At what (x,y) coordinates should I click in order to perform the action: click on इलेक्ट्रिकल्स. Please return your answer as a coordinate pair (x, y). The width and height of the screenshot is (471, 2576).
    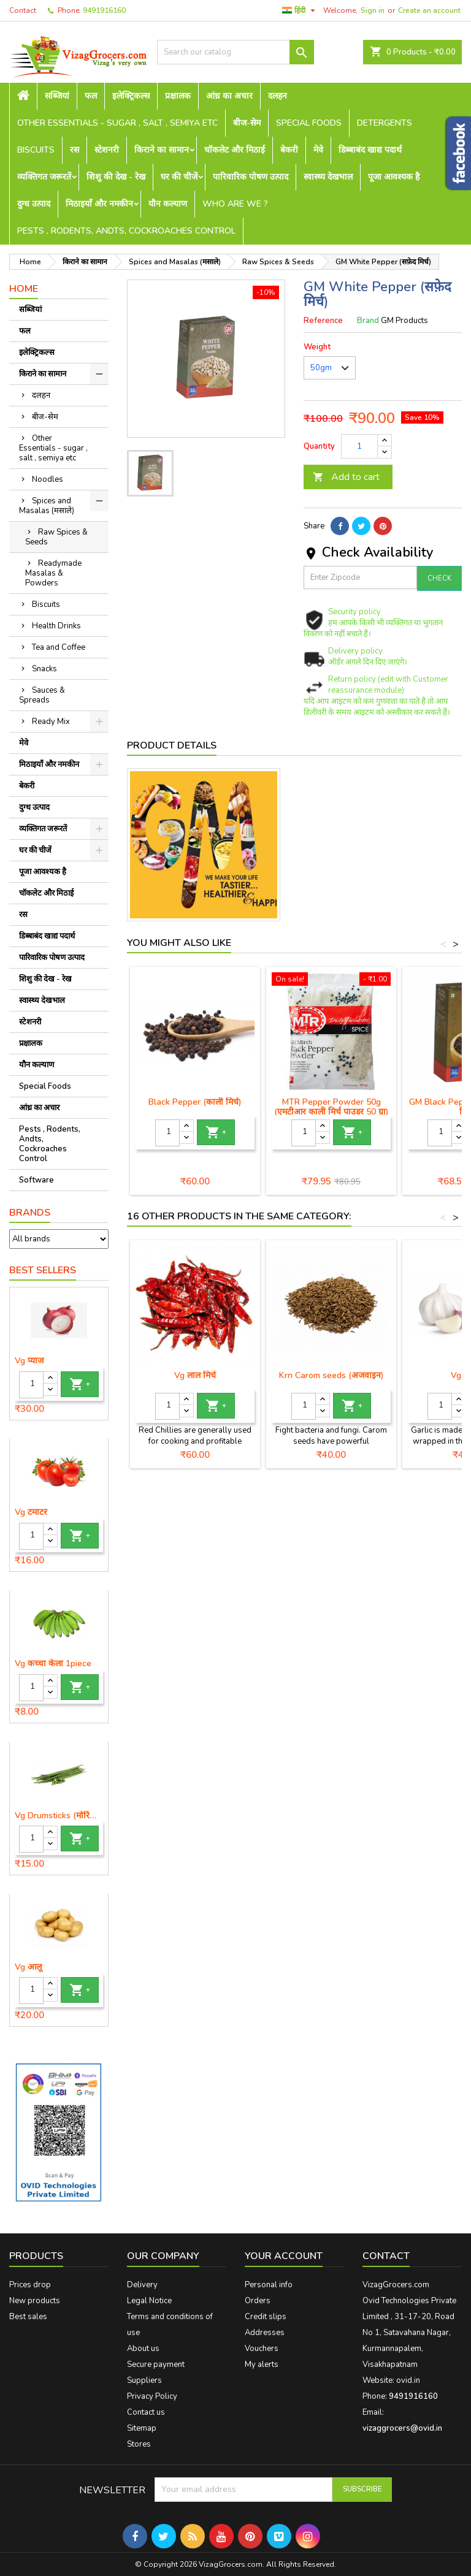
    Looking at the image, I should click on (131, 96).